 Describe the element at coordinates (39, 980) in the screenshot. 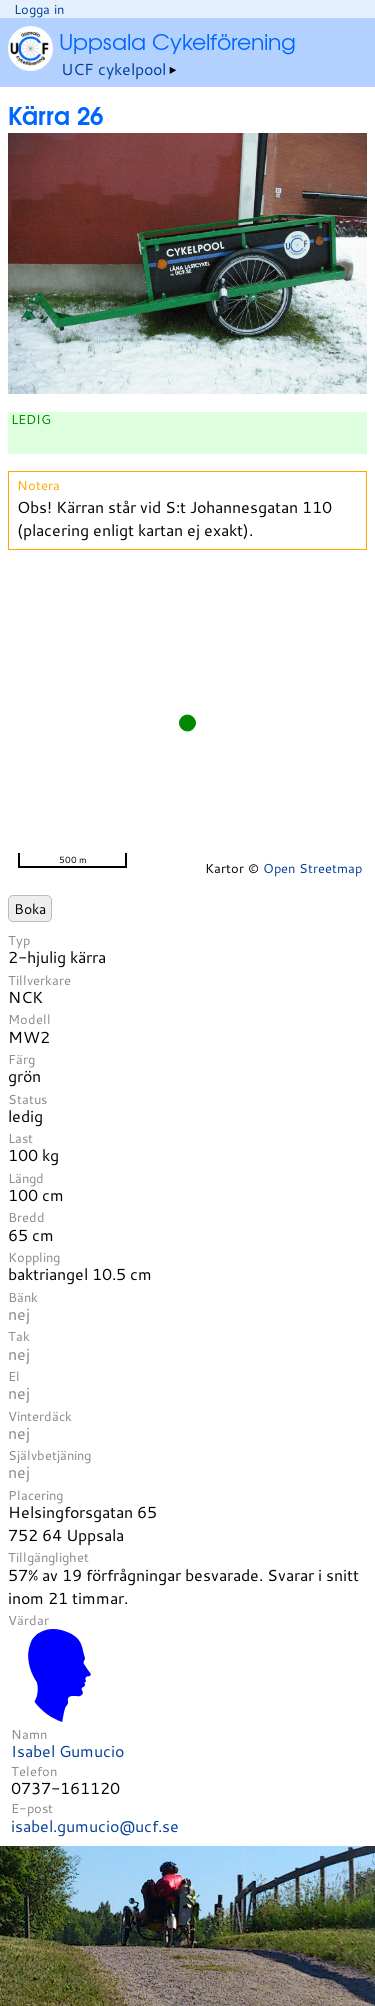

I see `Tillverkare` at that location.